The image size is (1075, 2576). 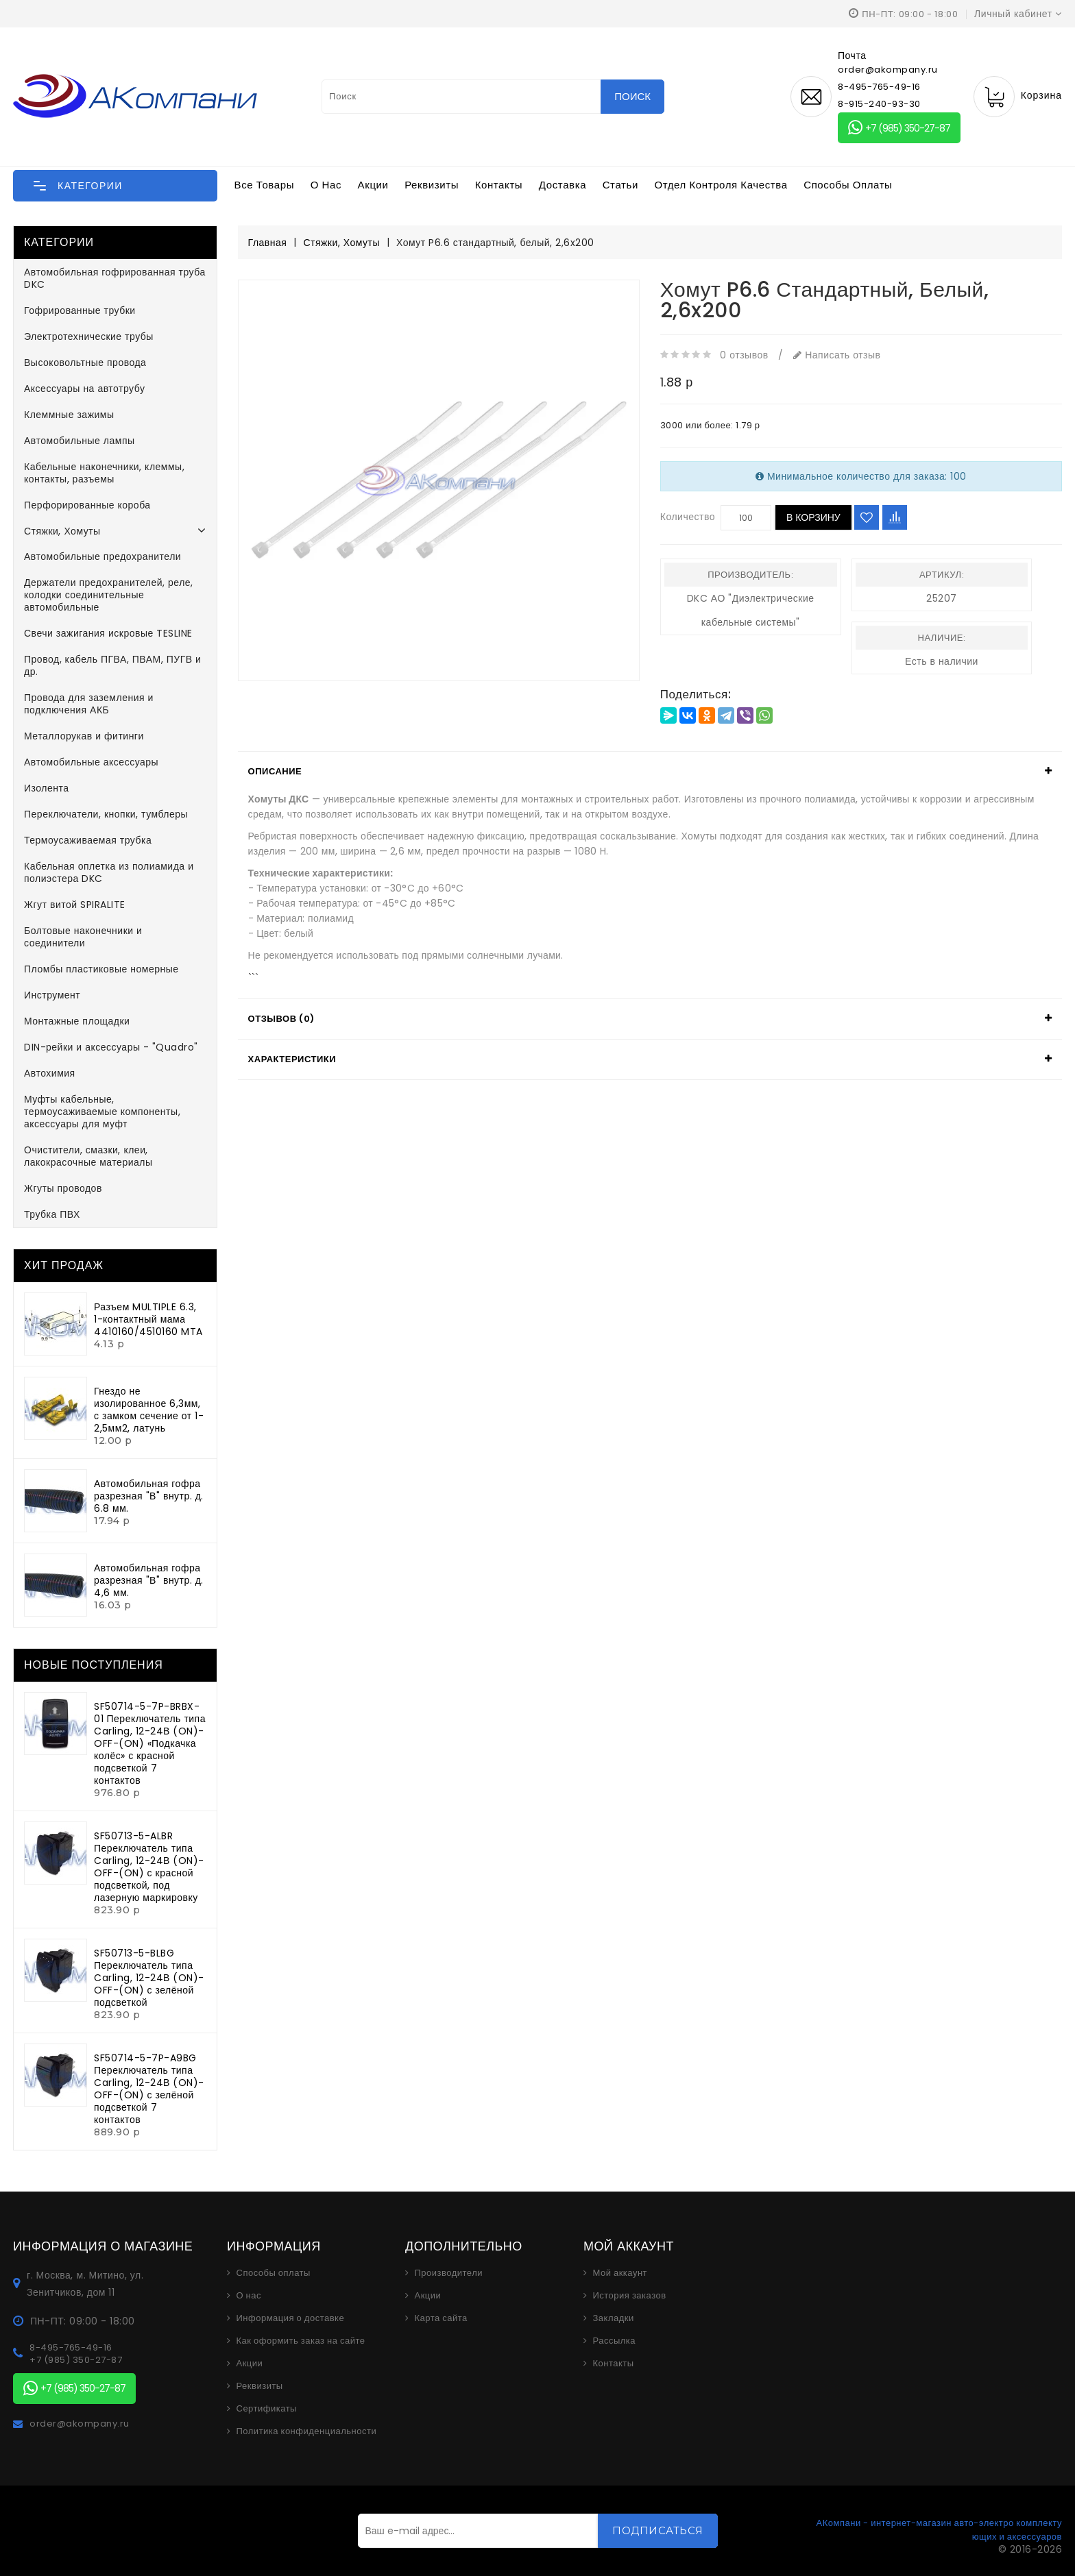 I want to click on Описание, so click(x=275, y=771).